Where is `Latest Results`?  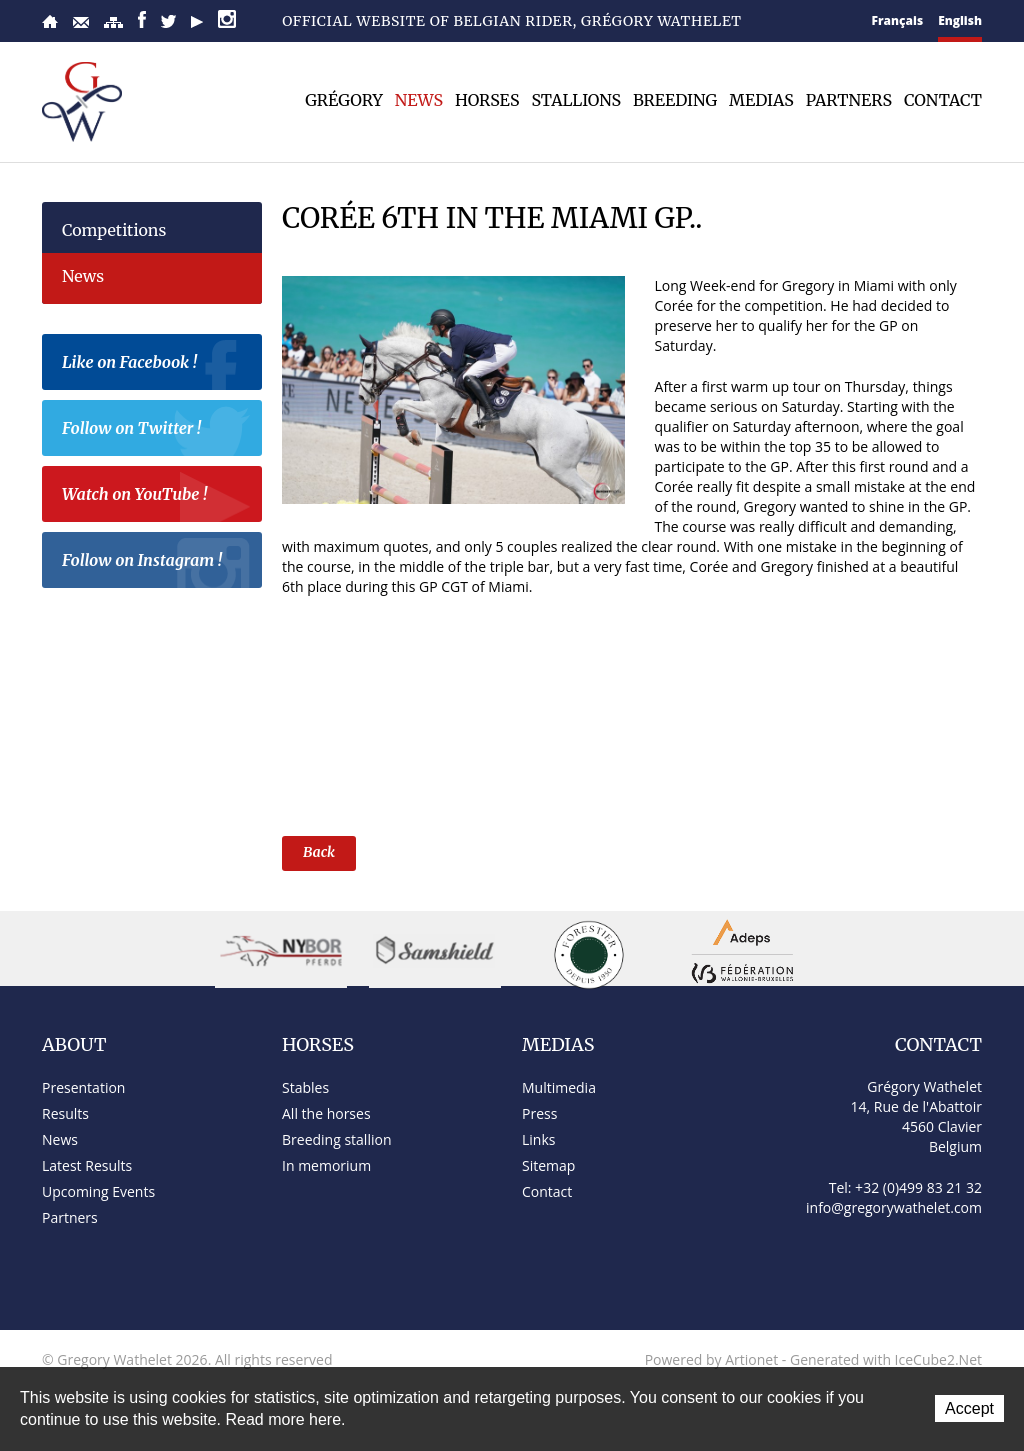
Latest Results is located at coordinates (87, 1165).